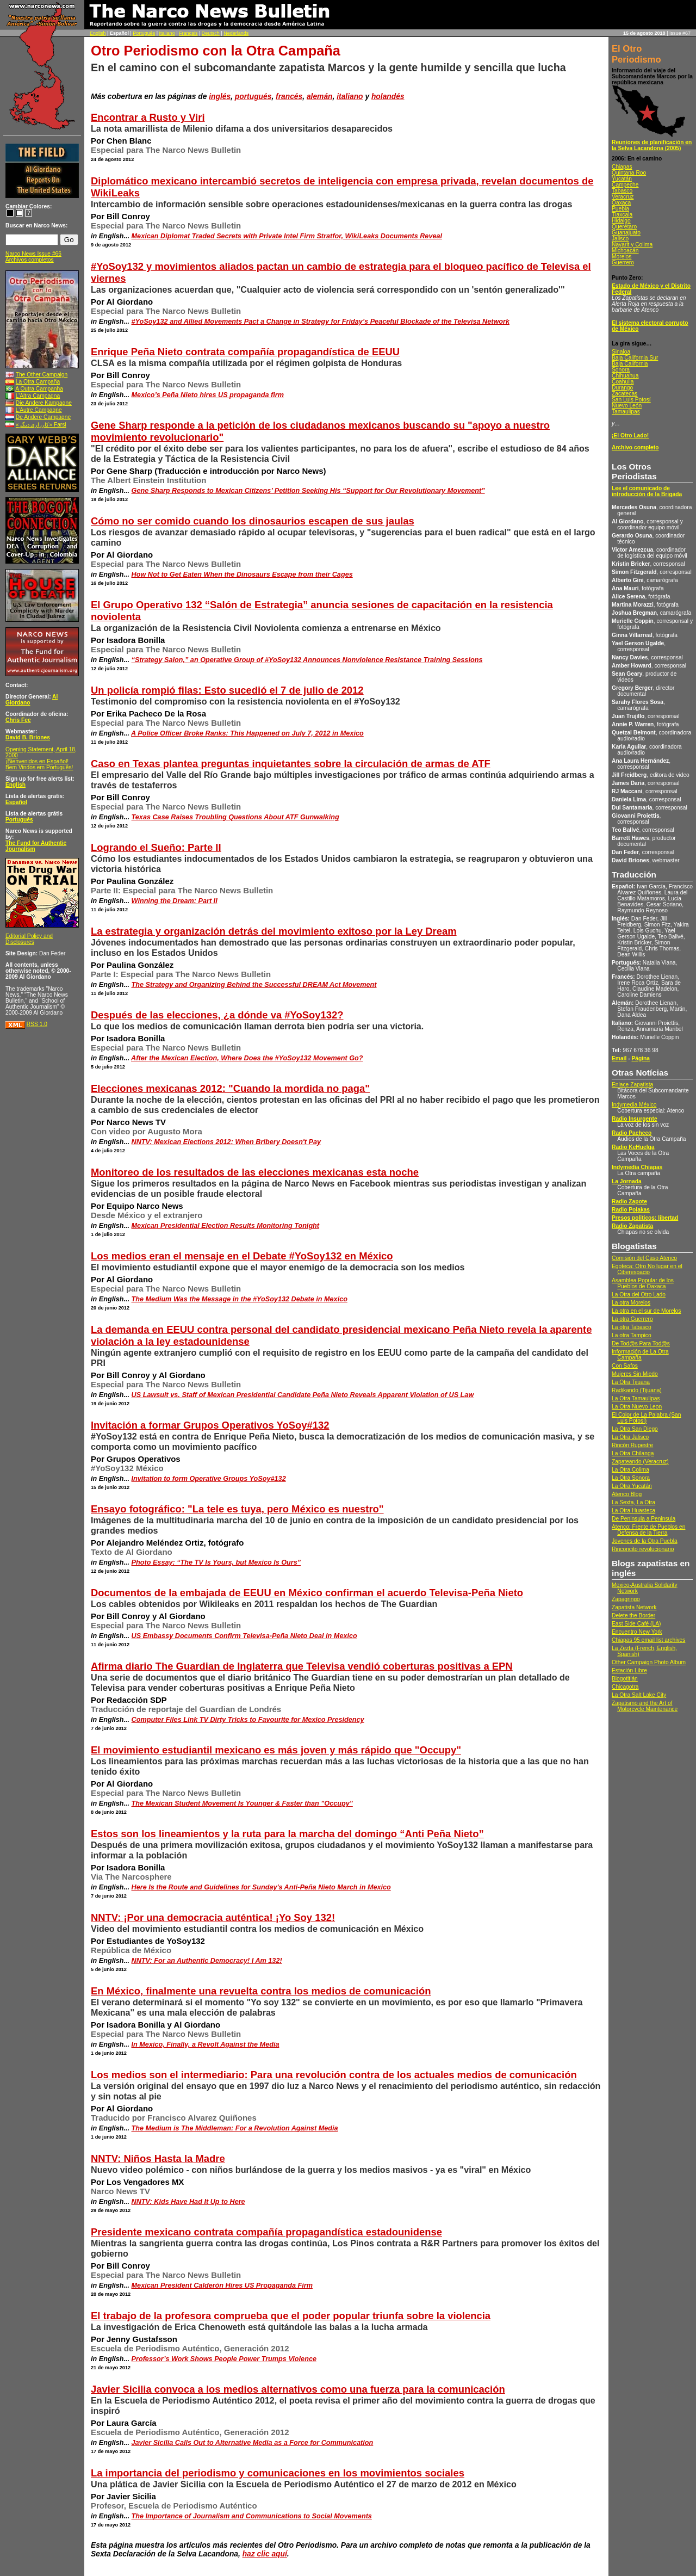  I want to click on Campeche, so click(625, 185).